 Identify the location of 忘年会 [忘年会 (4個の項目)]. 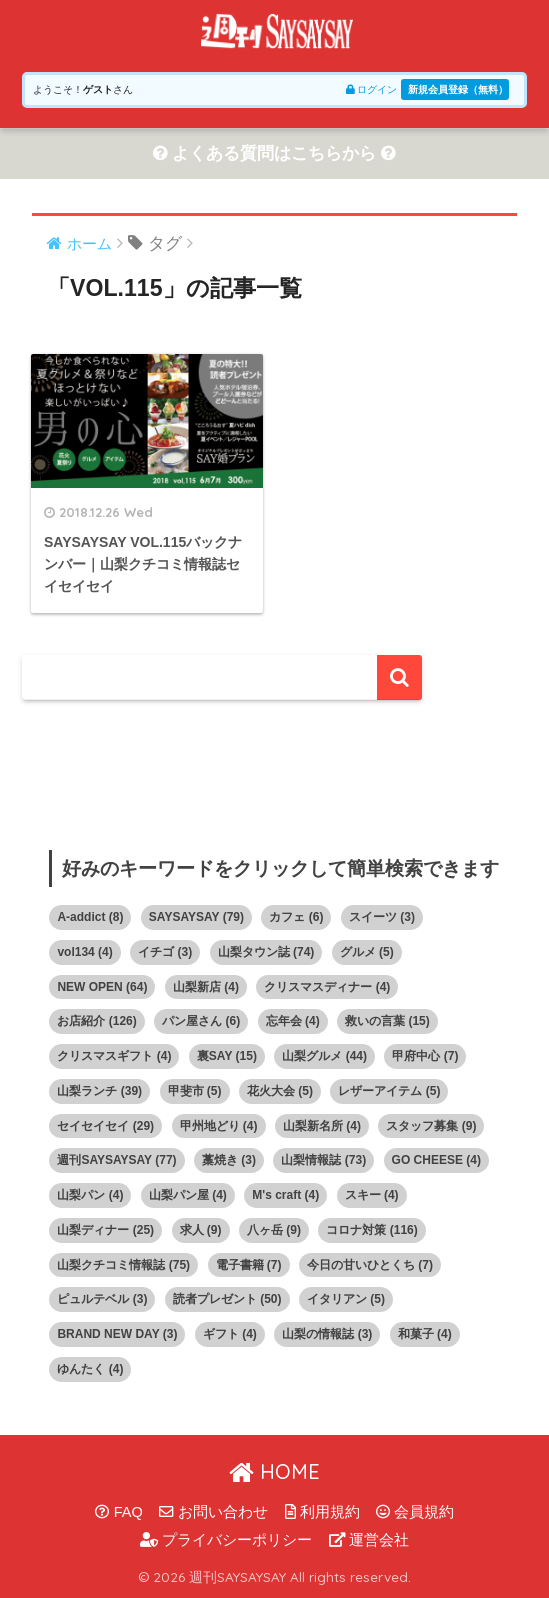
(293, 1021).